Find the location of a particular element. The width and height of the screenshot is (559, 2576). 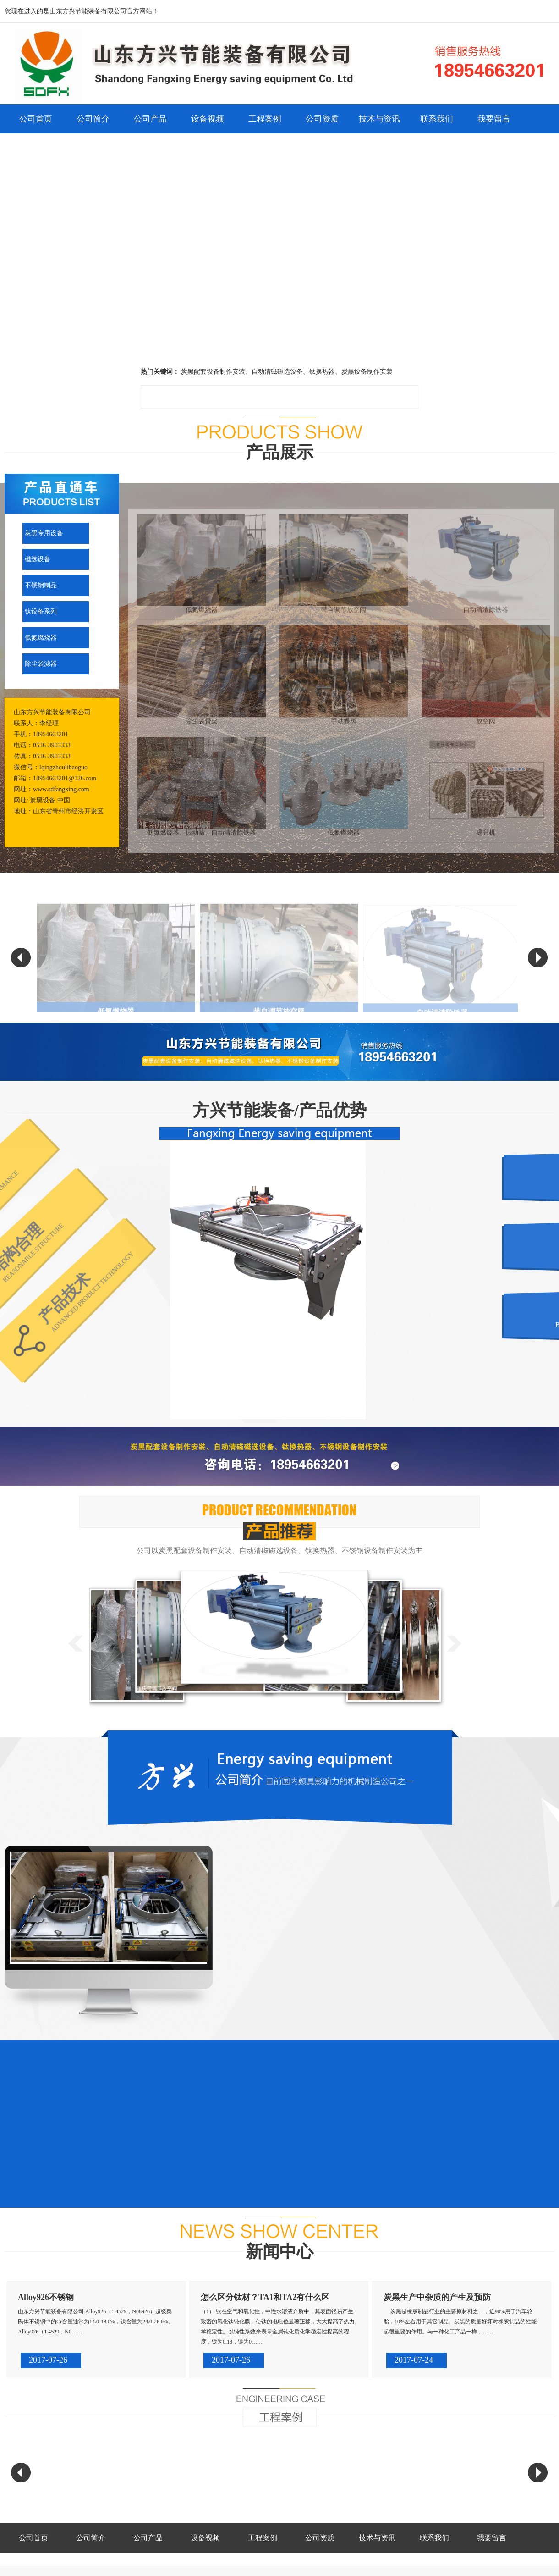

公司首页 is located at coordinates (35, 118).